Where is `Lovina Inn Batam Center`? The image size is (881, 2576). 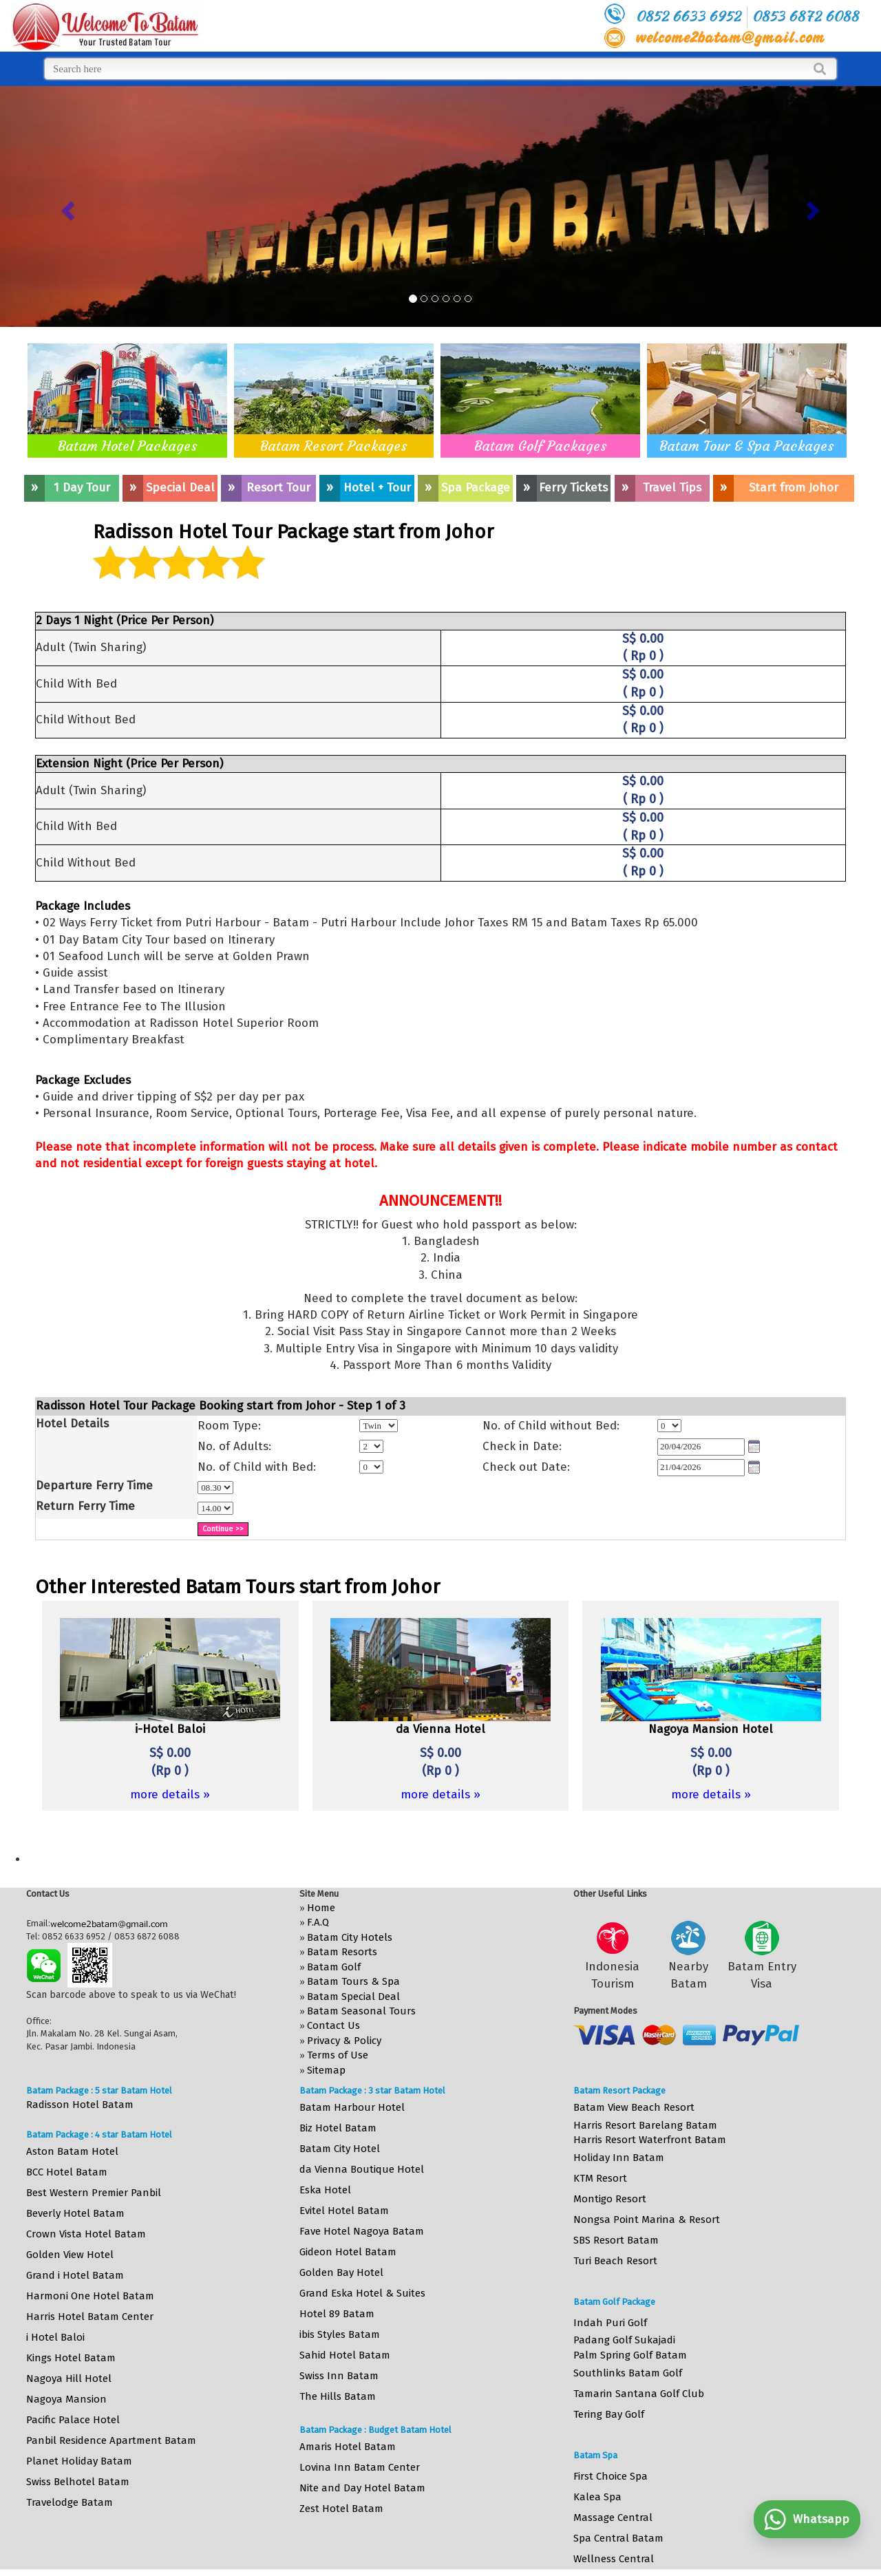 Lovina Inn Batam Center is located at coordinates (359, 2467).